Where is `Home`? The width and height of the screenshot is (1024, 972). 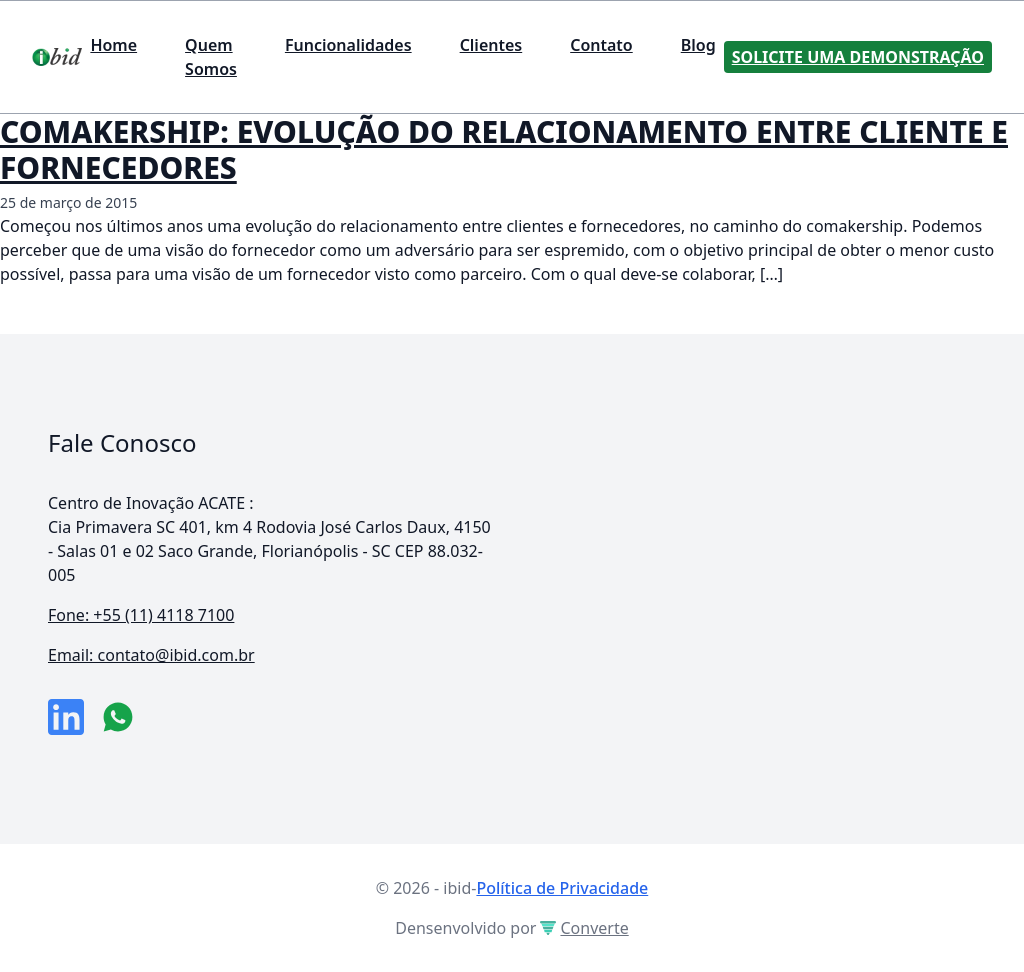 Home is located at coordinates (113, 45).